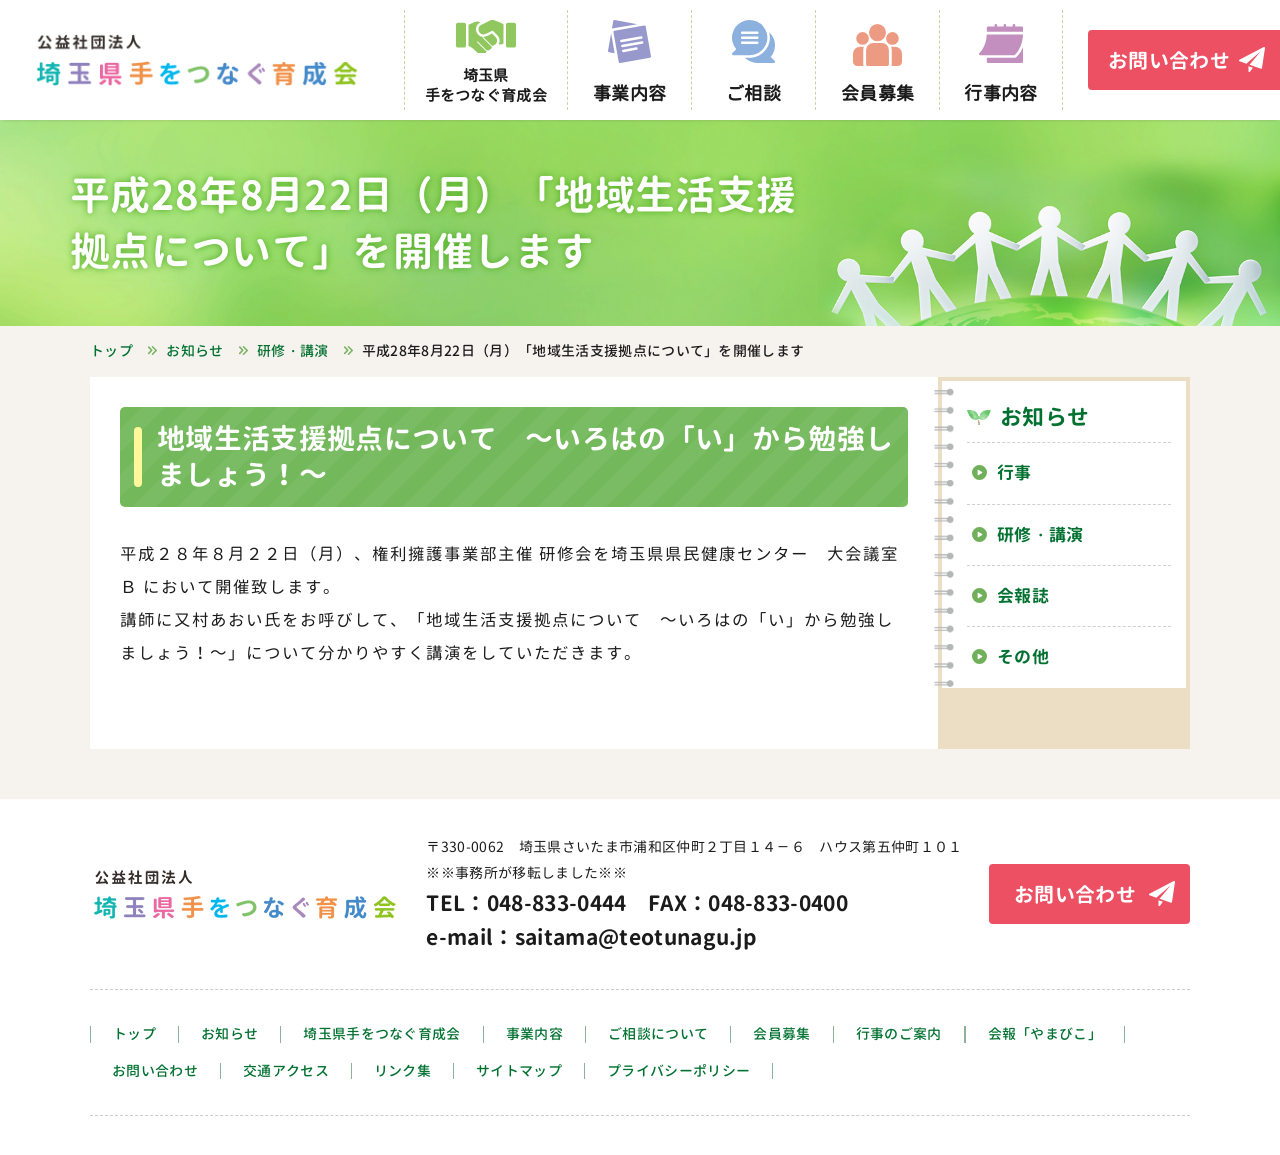 The image size is (1280, 1155). I want to click on 行事のご案内, so click(899, 1034).